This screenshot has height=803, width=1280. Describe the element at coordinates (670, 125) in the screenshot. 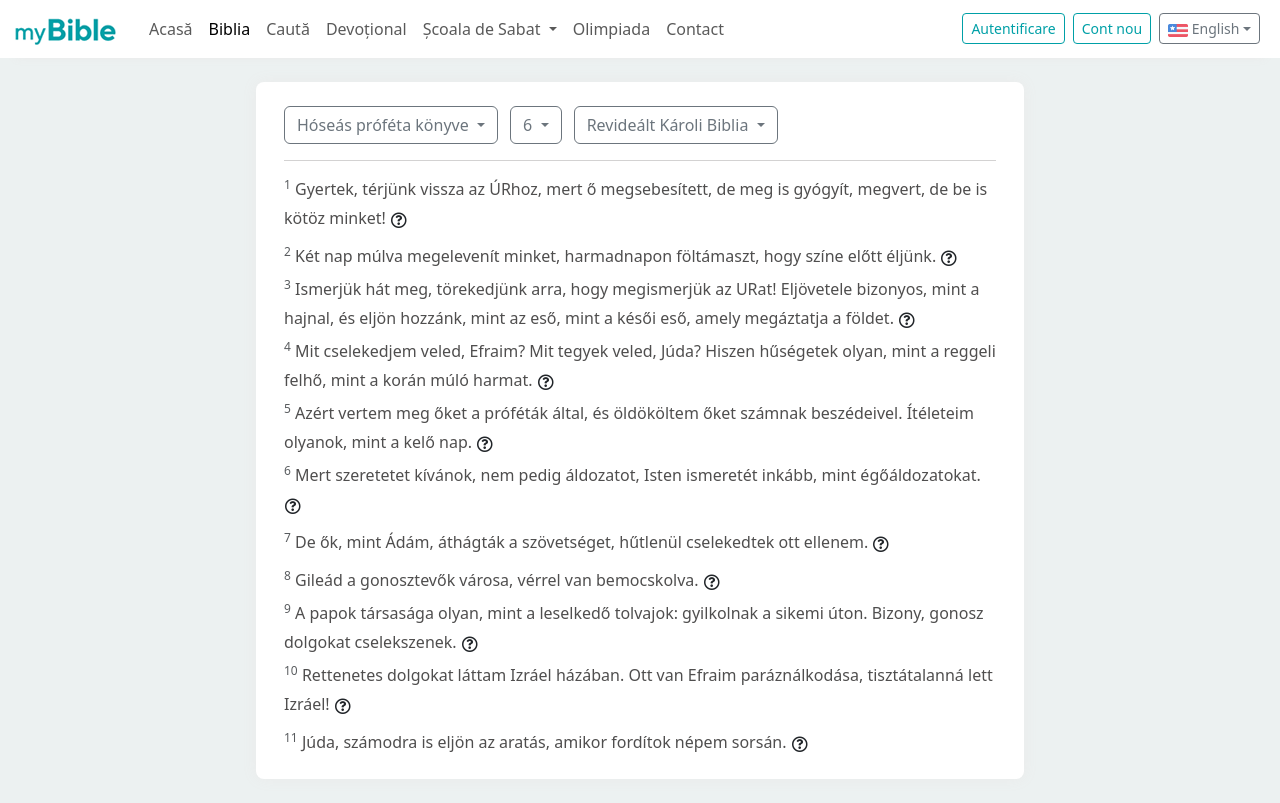

I see `Revideált Károli Biblia` at that location.